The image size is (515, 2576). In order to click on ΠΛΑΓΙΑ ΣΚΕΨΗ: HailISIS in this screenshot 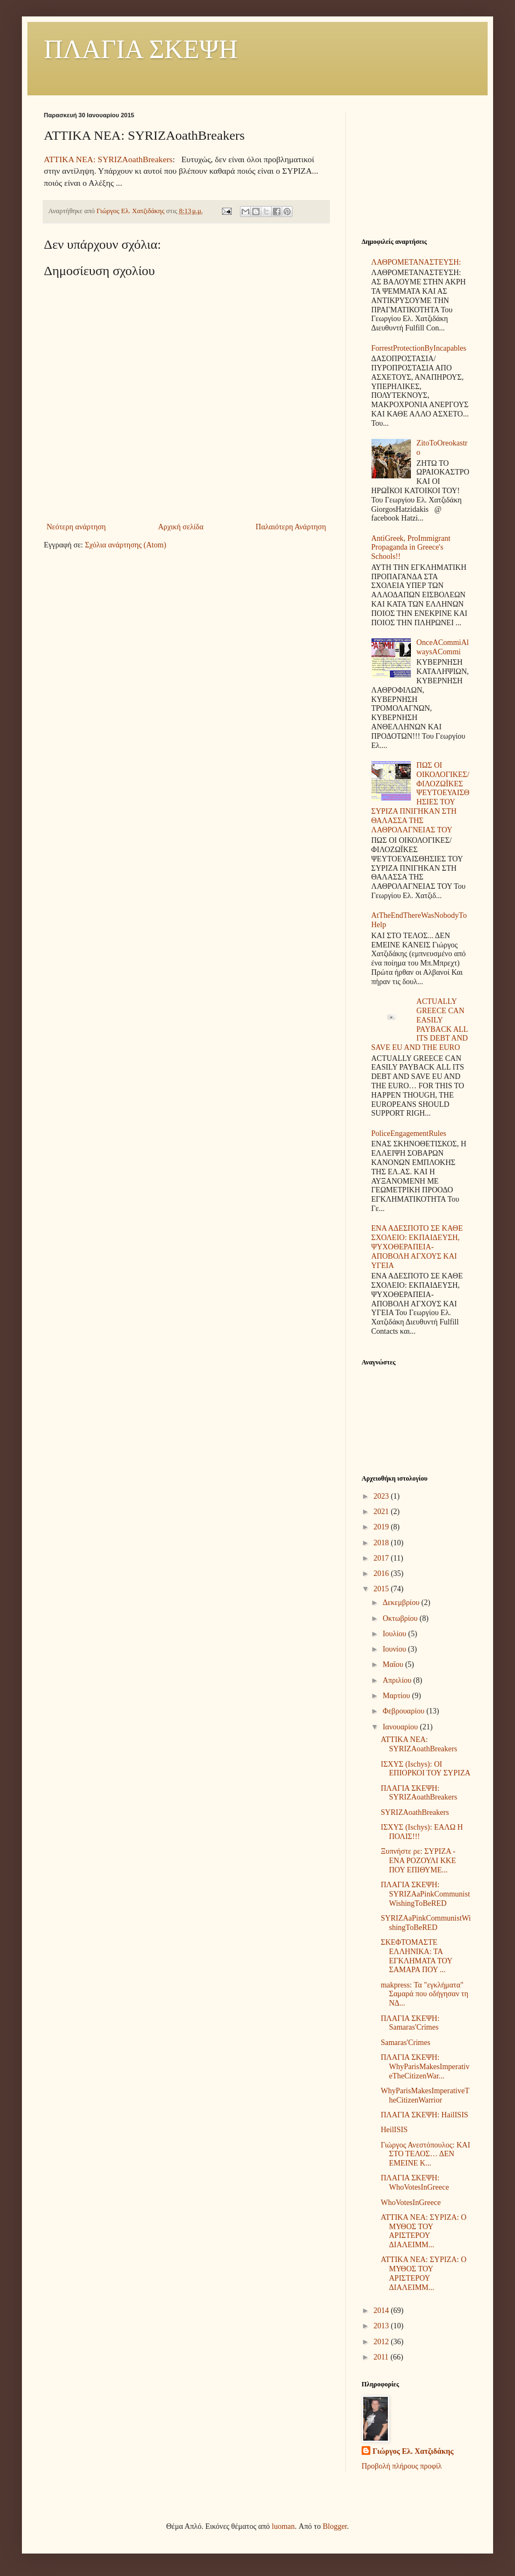, I will do `click(424, 2115)`.